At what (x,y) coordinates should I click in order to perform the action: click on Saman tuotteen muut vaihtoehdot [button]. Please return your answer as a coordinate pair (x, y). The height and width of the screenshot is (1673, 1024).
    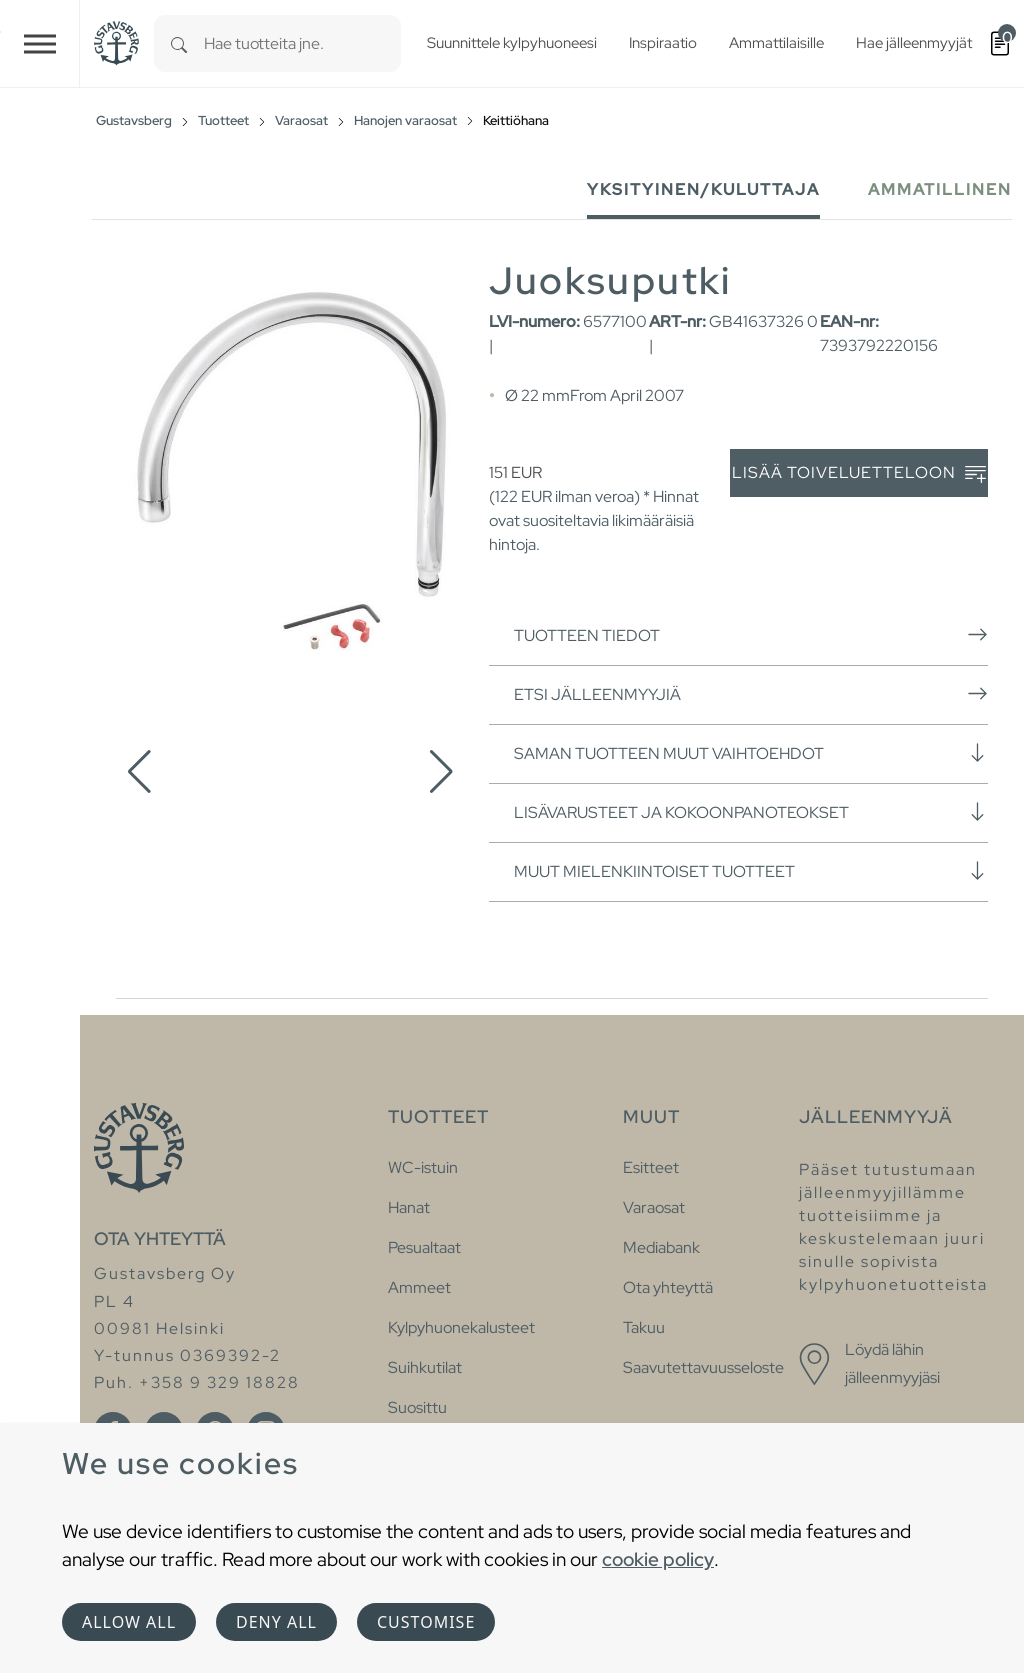
    Looking at the image, I should click on (751, 753).